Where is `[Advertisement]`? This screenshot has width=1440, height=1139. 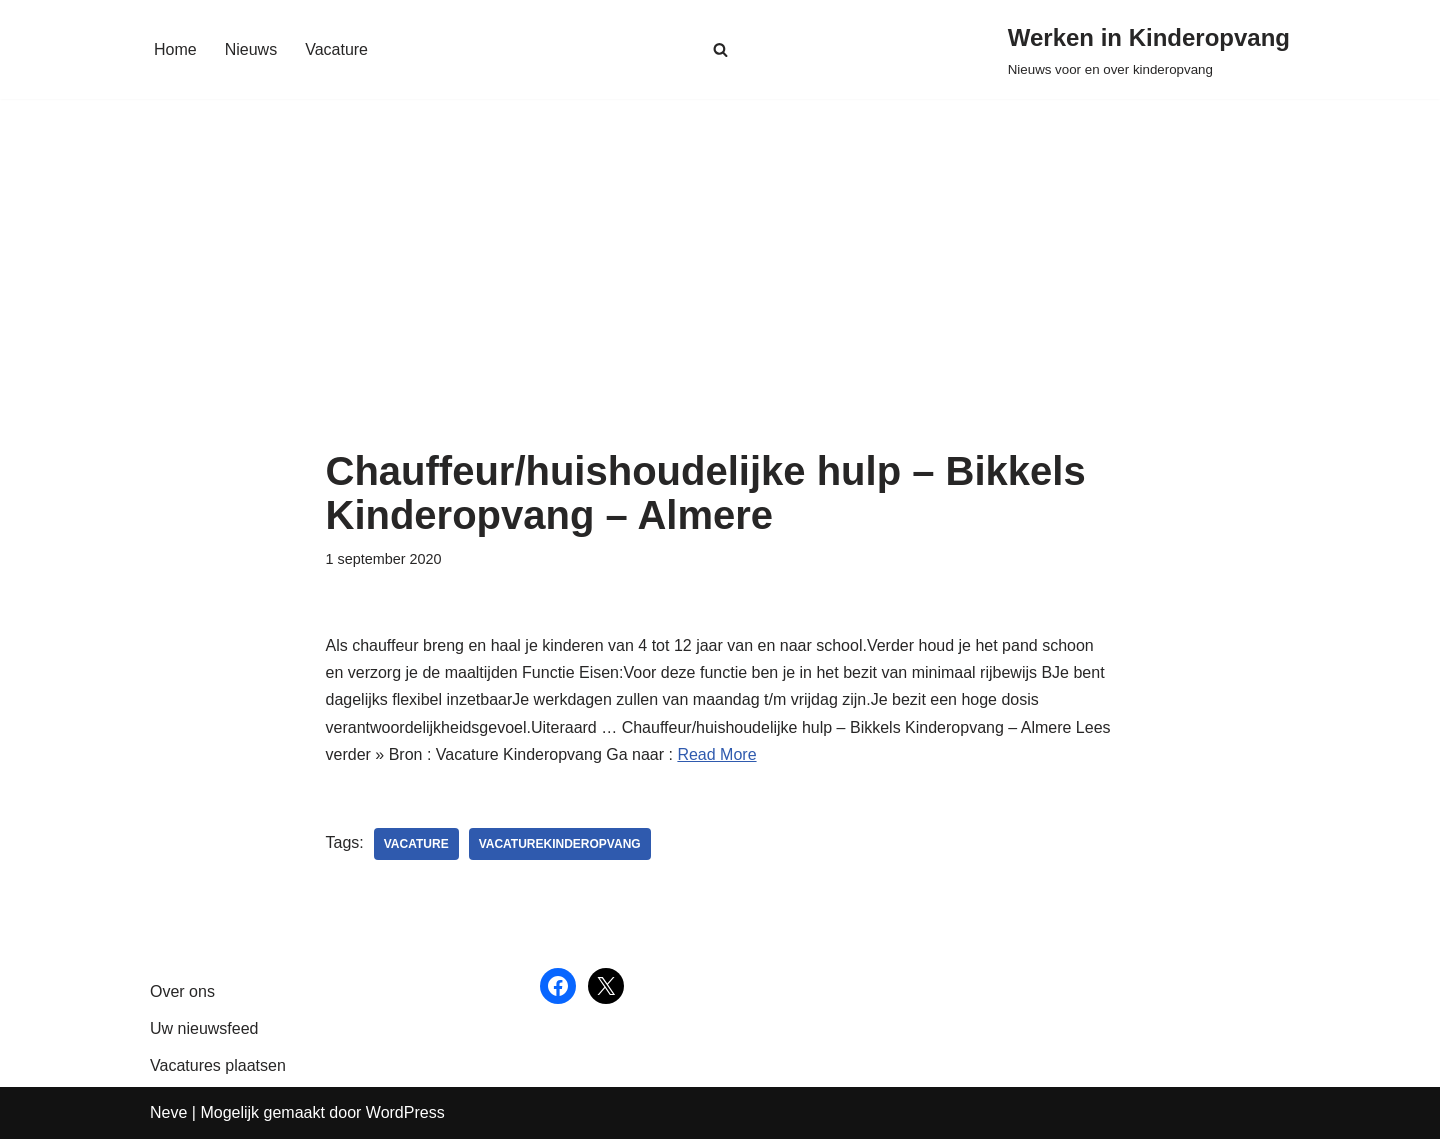
[Advertisement] is located at coordinates (720, 299).